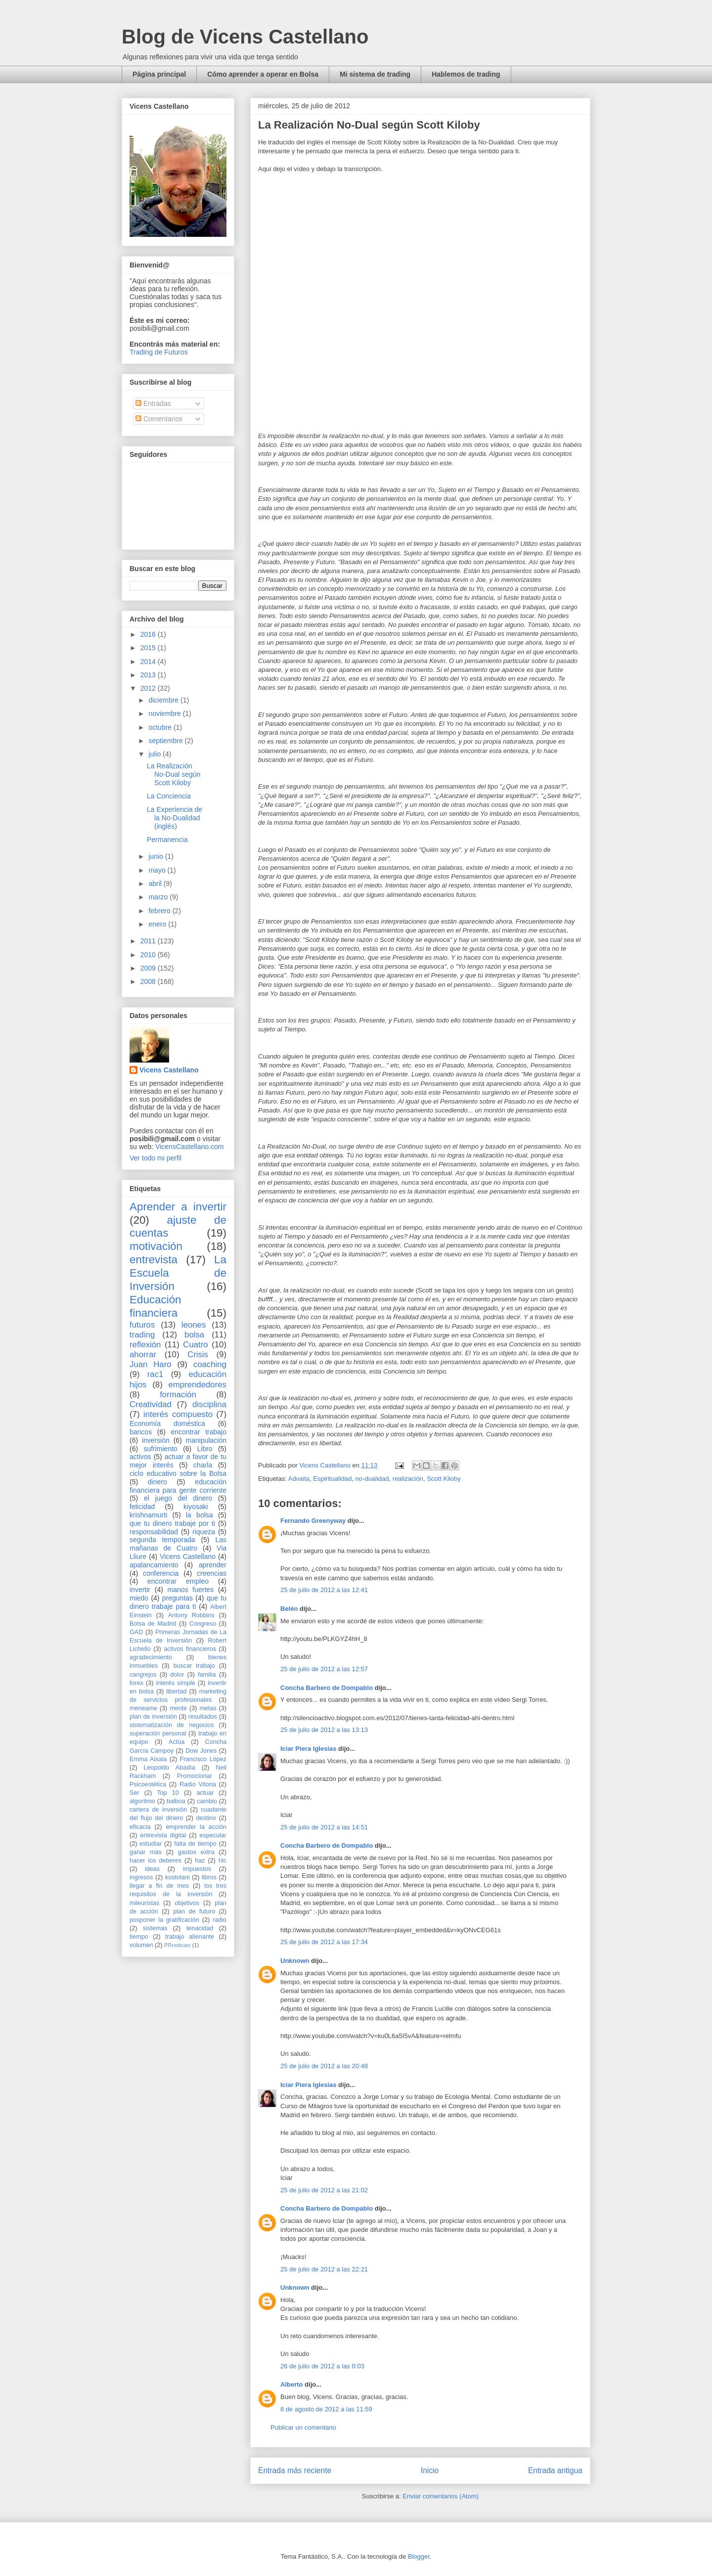  Describe the element at coordinates (193, 1325) in the screenshot. I see `leones` at that location.